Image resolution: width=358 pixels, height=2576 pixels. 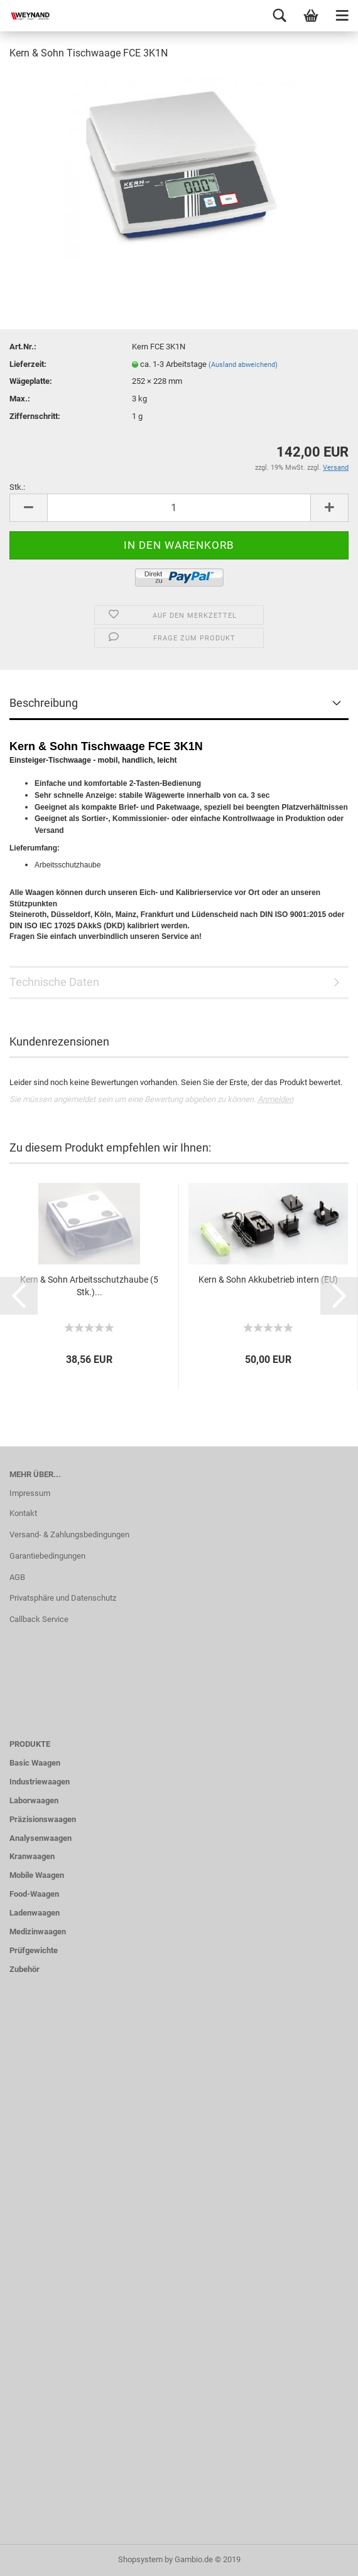 I want to click on Kern & Sohn Akkubetrieb intern (EU), so click(x=268, y=1280).